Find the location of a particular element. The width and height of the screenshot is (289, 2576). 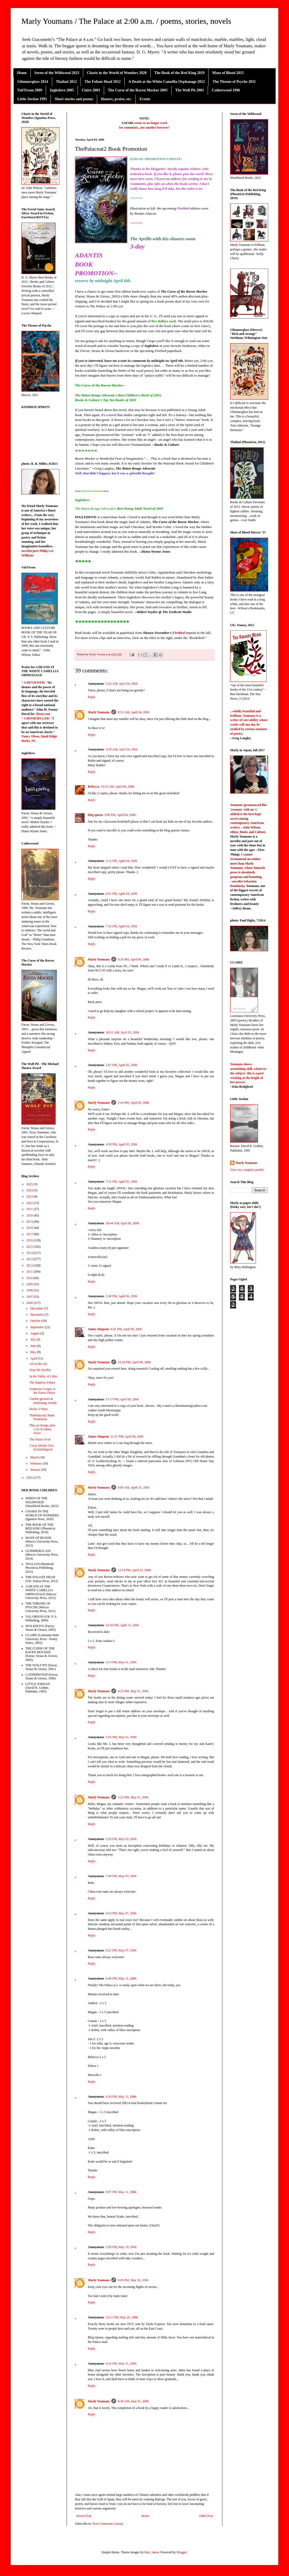

March is located at coordinates (34, 1457).